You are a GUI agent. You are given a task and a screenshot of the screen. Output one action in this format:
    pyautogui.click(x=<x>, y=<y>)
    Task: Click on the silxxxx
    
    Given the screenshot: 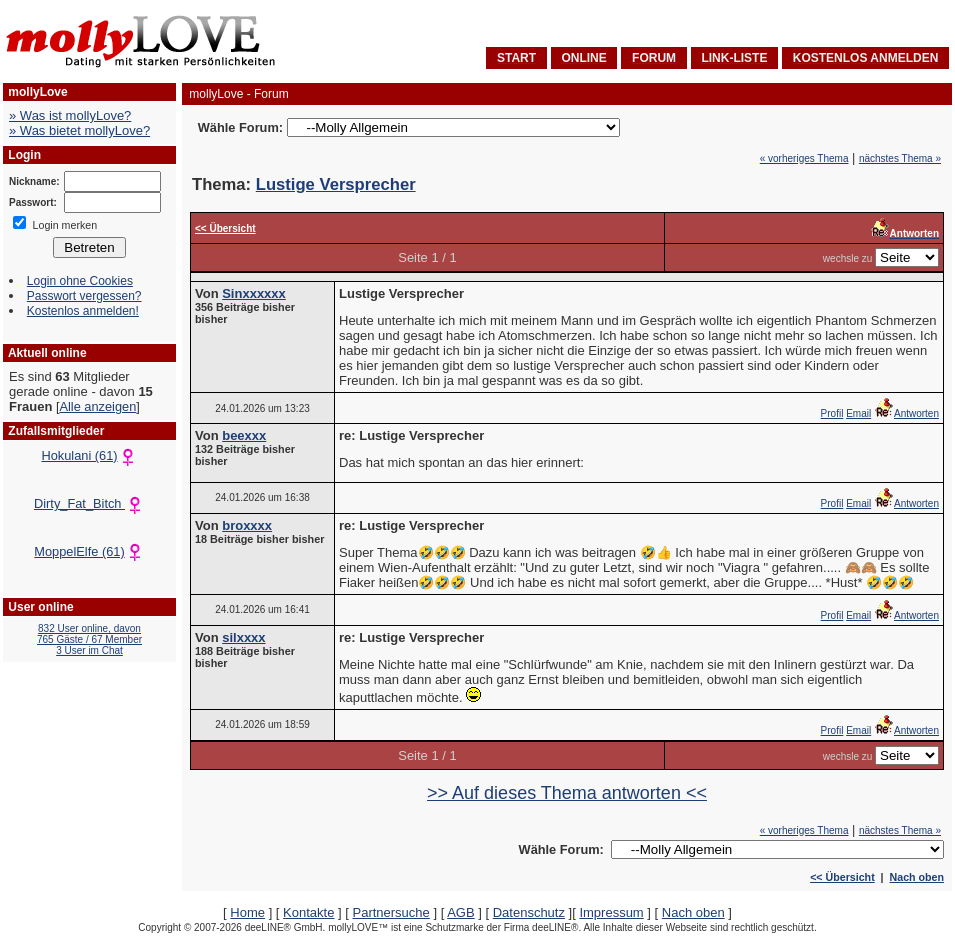 What is the action you would take?
    pyautogui.click(x=243, y=637)
    